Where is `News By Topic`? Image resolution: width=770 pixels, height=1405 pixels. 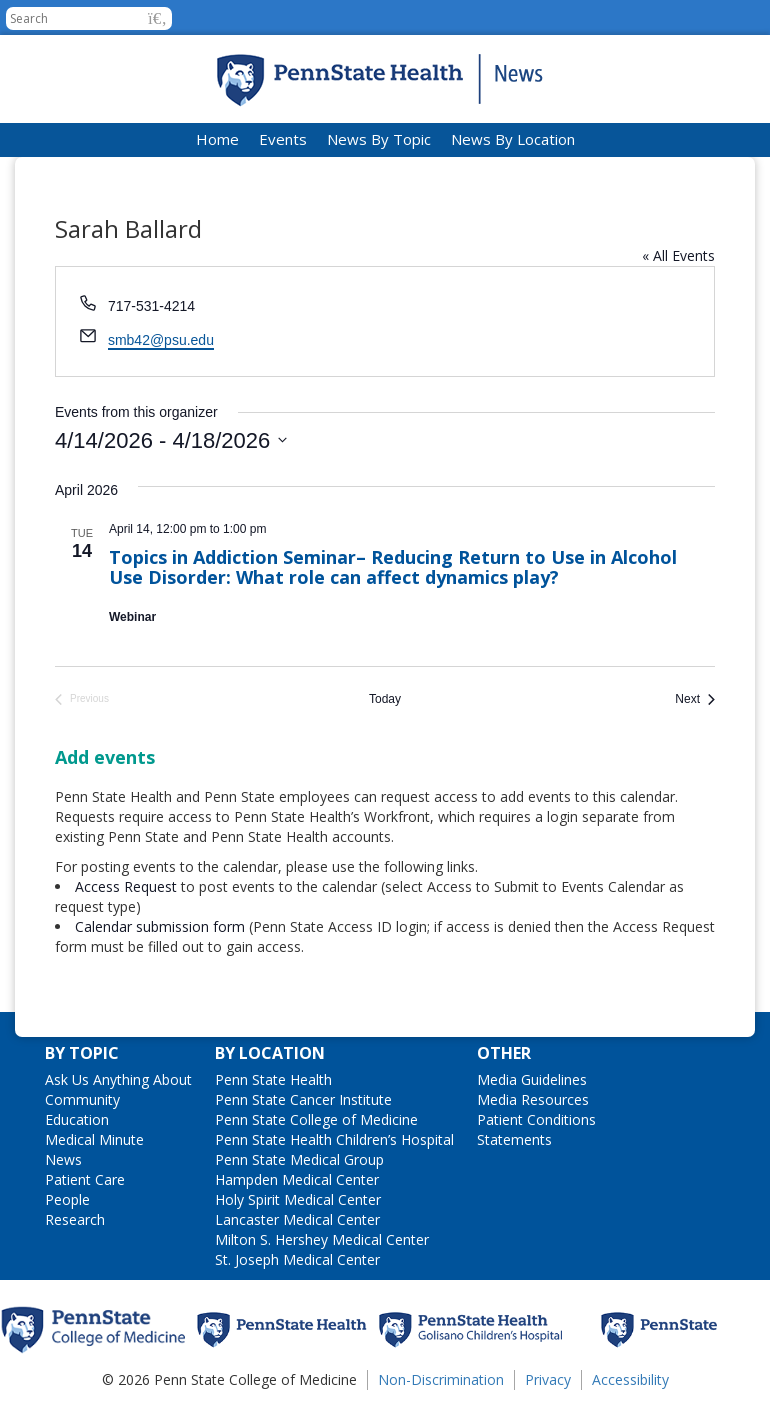
News By Topic is located at coordinates (379, 139).